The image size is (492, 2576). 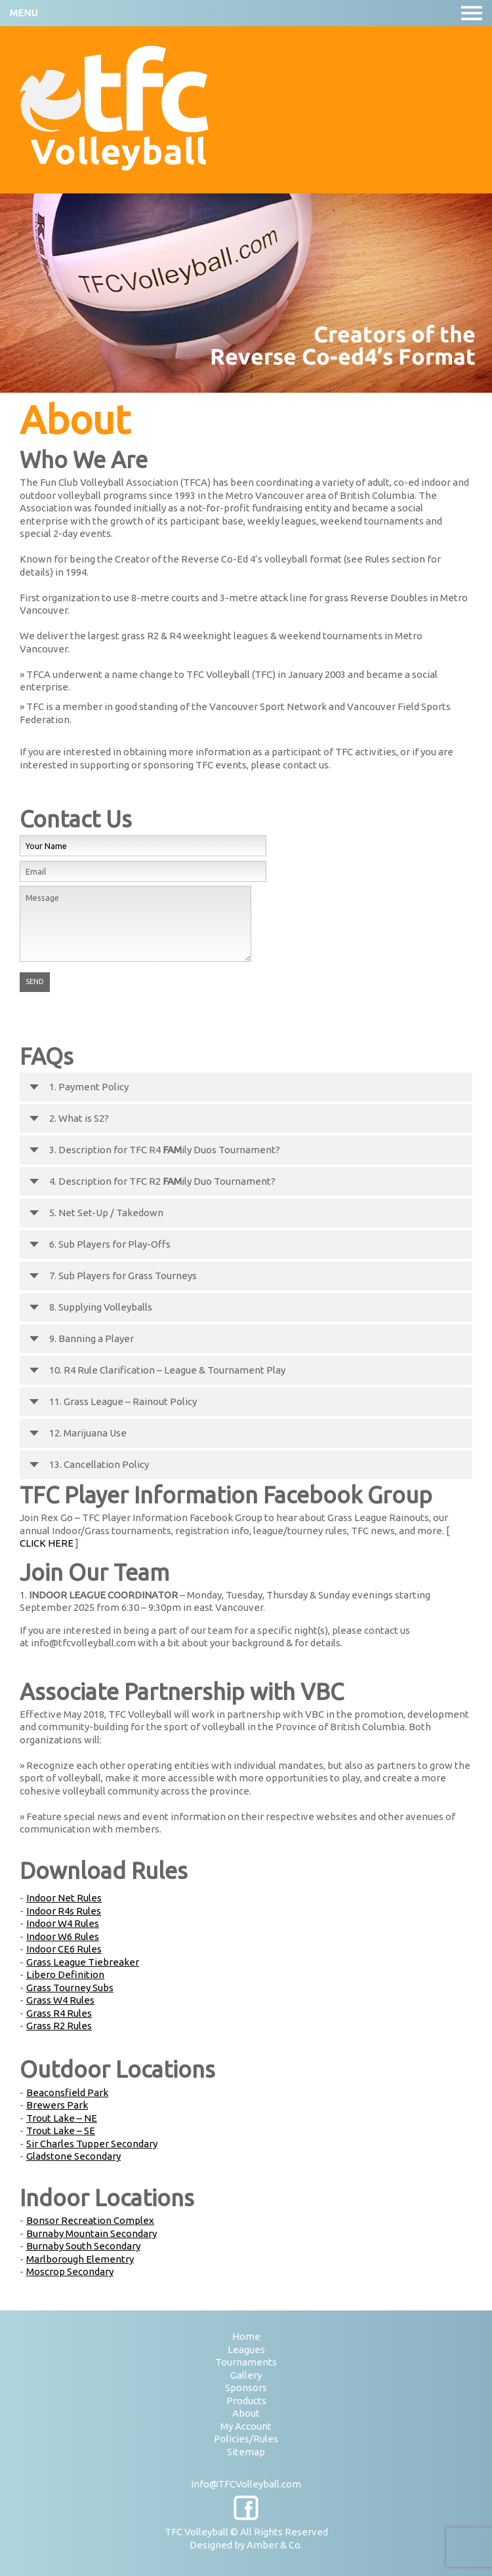 I want to click on About, so click(x=246, y=2413).